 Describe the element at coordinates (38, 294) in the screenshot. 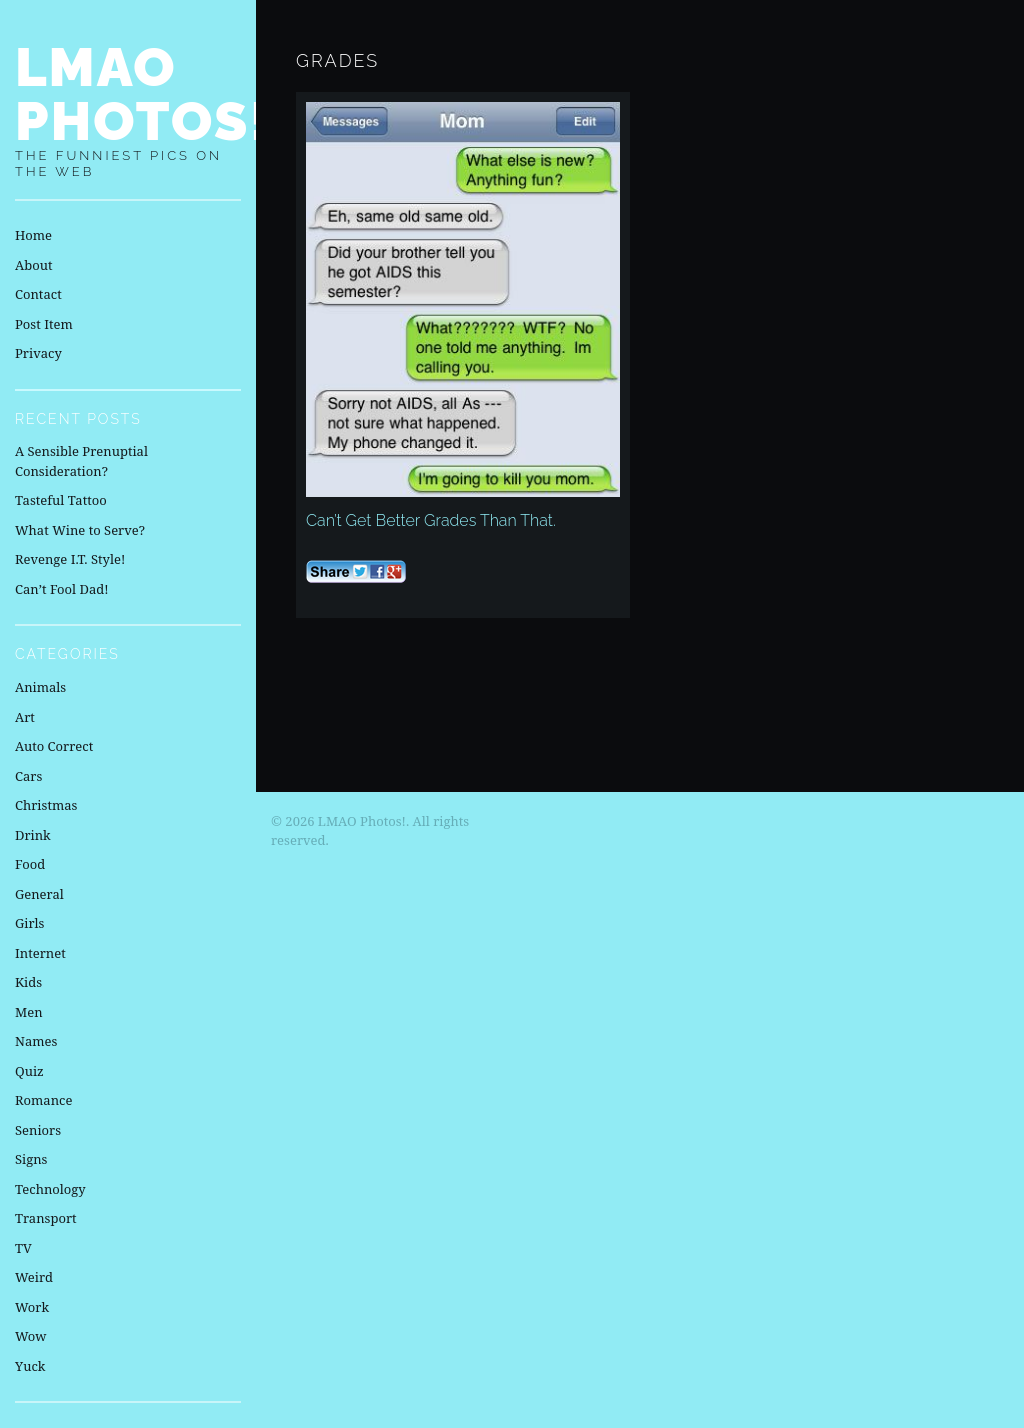

I see `Contact` at that location.